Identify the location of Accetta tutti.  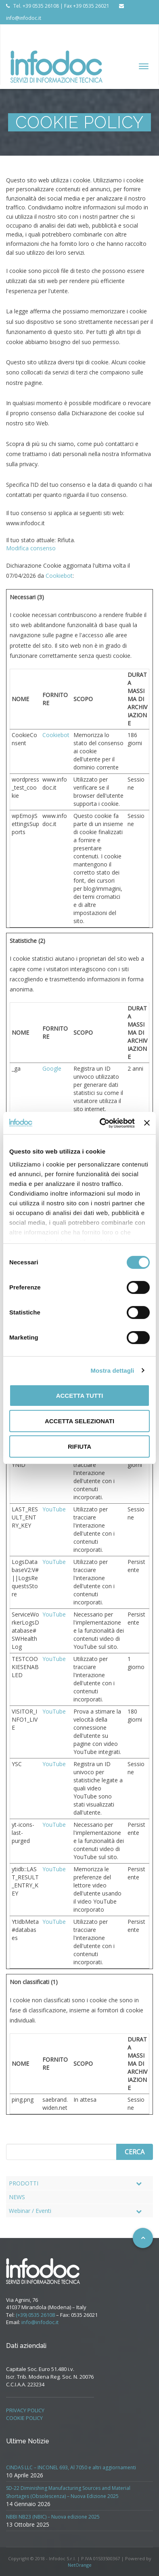
(79, 1395).